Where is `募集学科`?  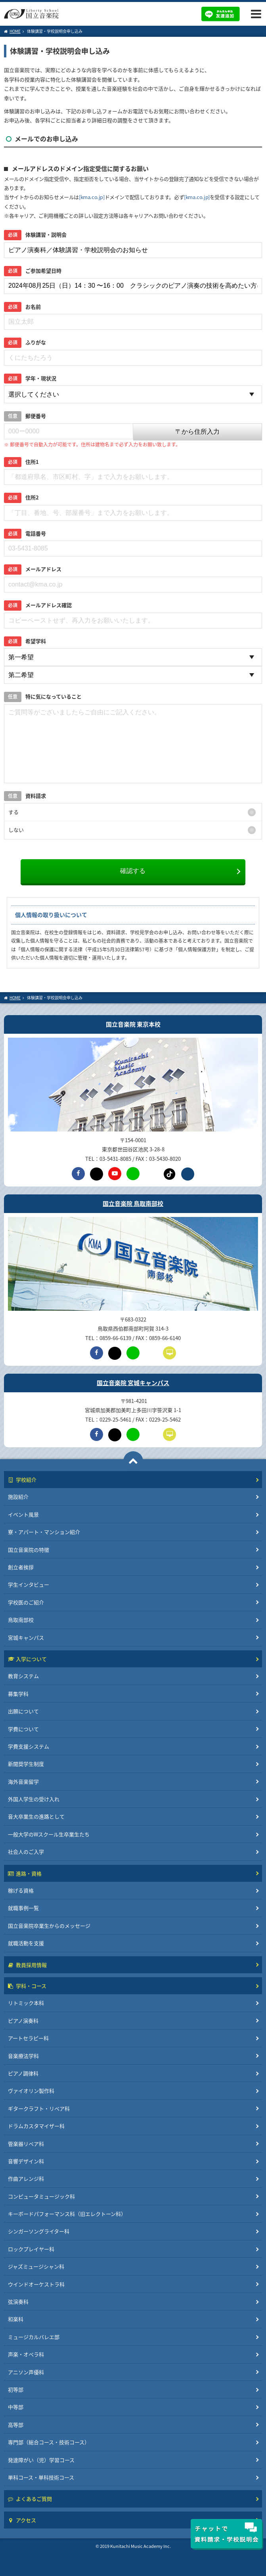
募集学科 is located at coordinates (18, 1693).